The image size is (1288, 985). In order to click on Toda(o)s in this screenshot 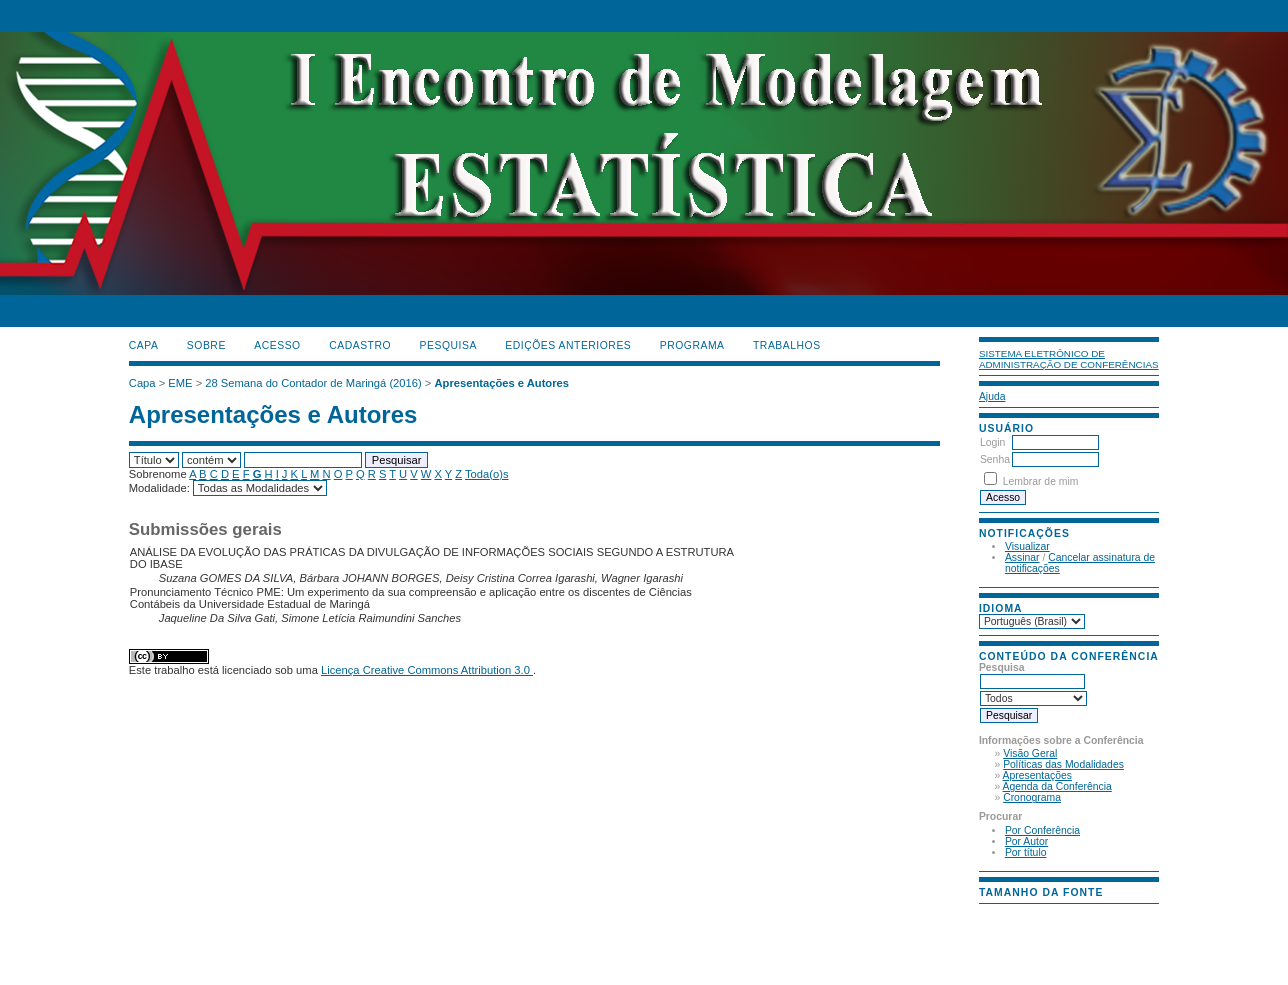, I will do `click(487, 474)`.